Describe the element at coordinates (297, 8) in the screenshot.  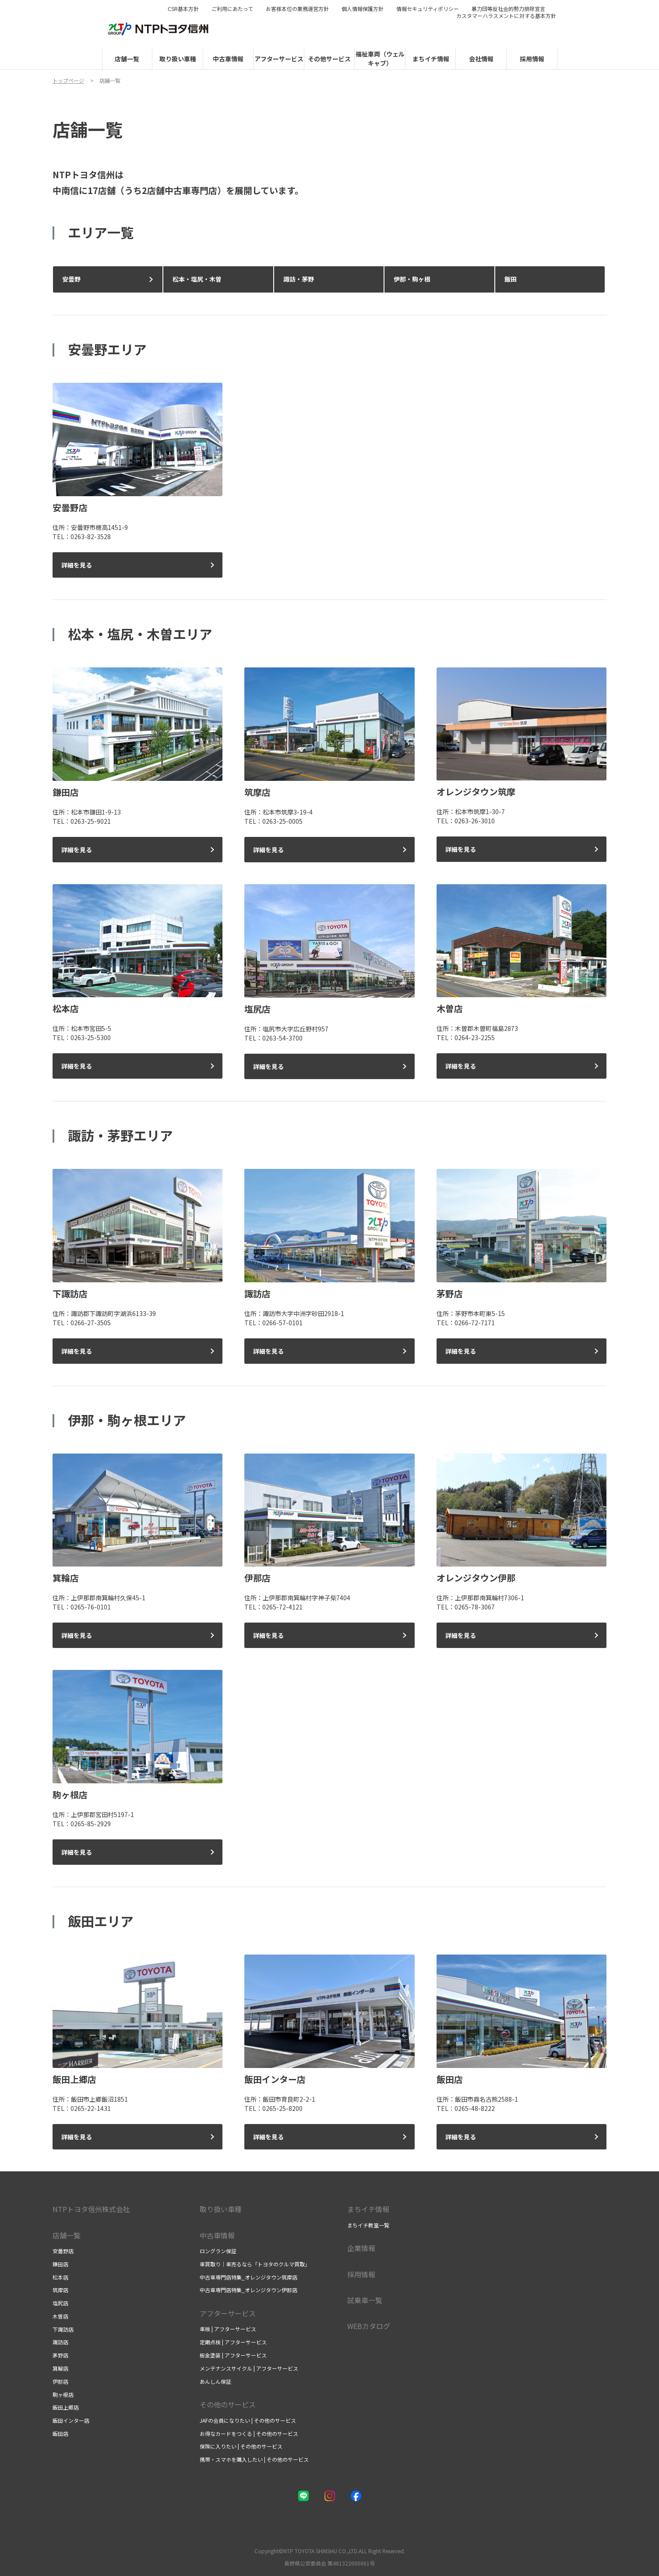
I see `お客様本位の業務運営方針` at that location.